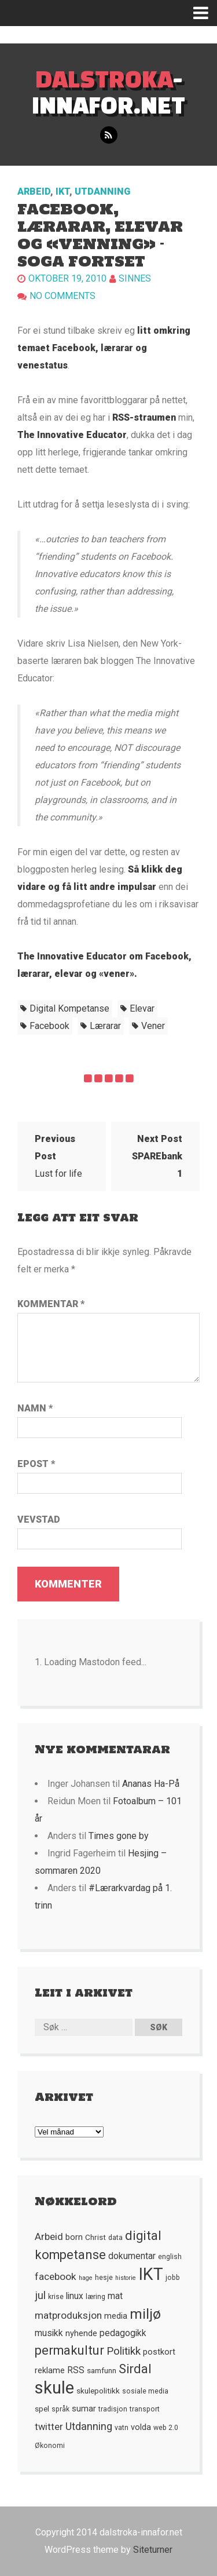 Image resolution: width=217 pixels, height=2576 pixels. Describe the element at coordinates (88, 2426) in the screenshot. I see `Utdanning [Utdanning (11 element)]` at that location.